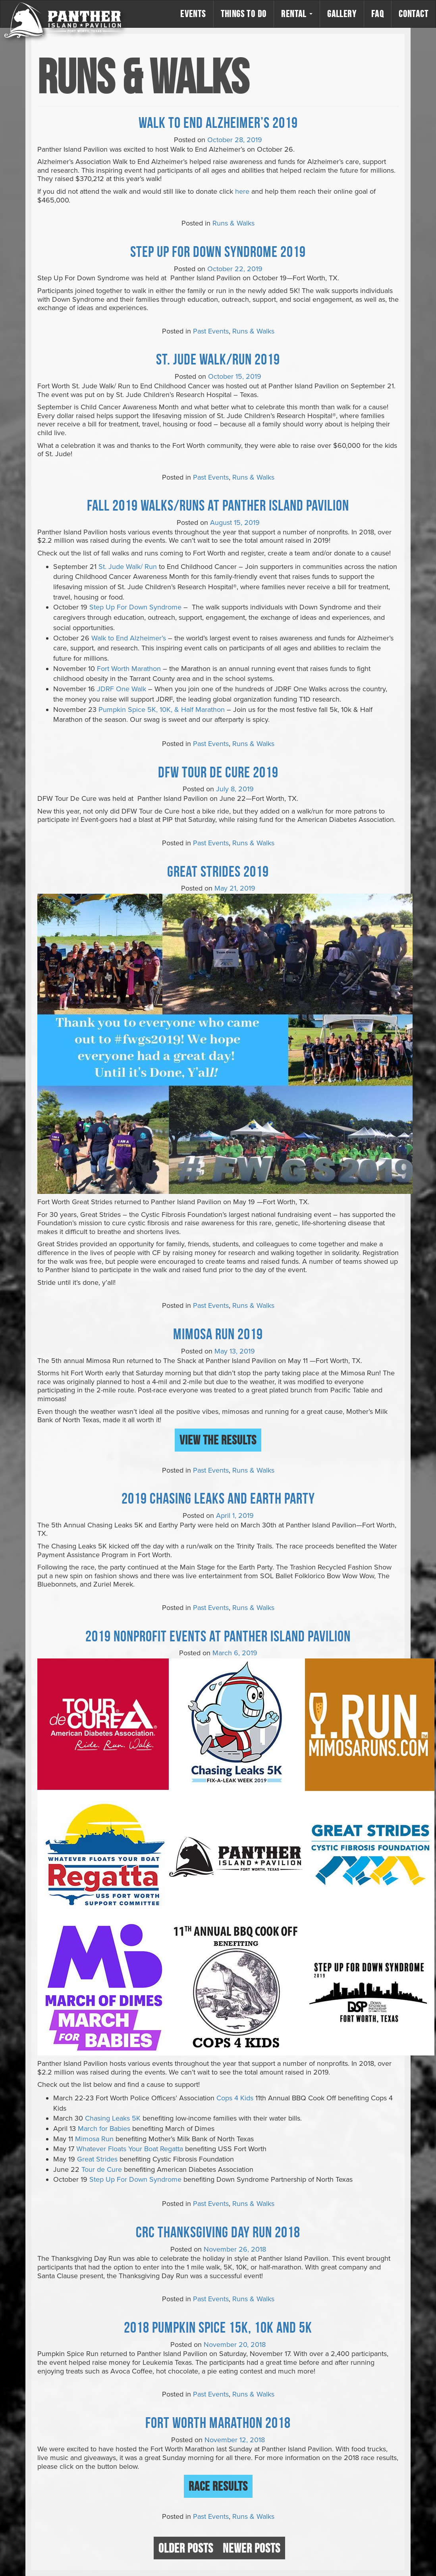 The height and width of the screenshot is (2576, 436). Describe the element at coordinates (127, 566) in the screenshot. I see `St. Jude Walk/ Run` at that location.